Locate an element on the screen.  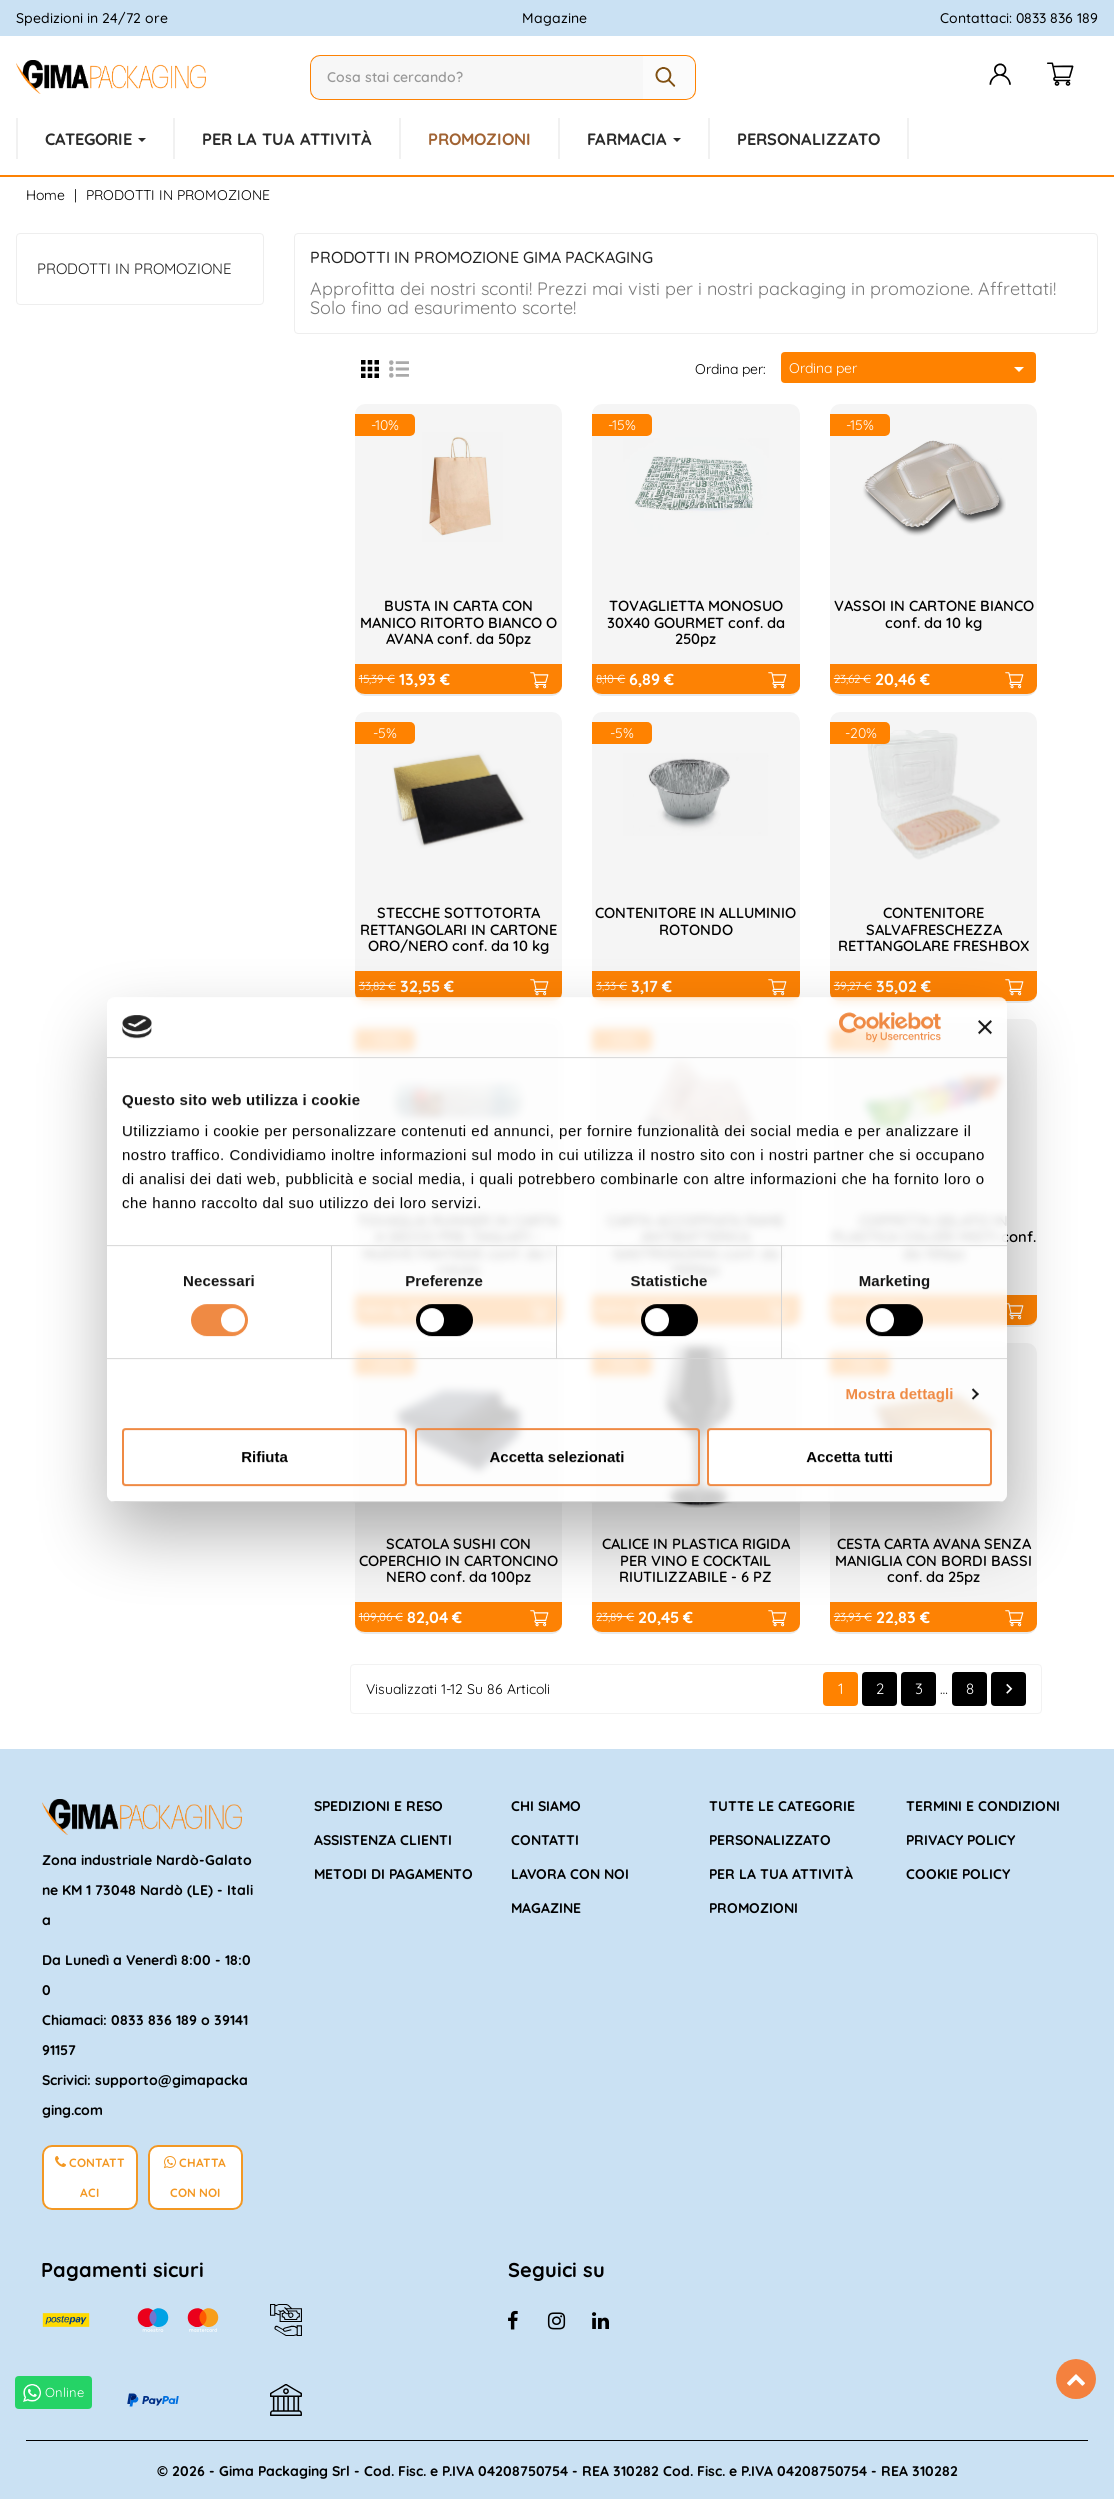
Accetta tutti is located at coordinates (849, 1456).